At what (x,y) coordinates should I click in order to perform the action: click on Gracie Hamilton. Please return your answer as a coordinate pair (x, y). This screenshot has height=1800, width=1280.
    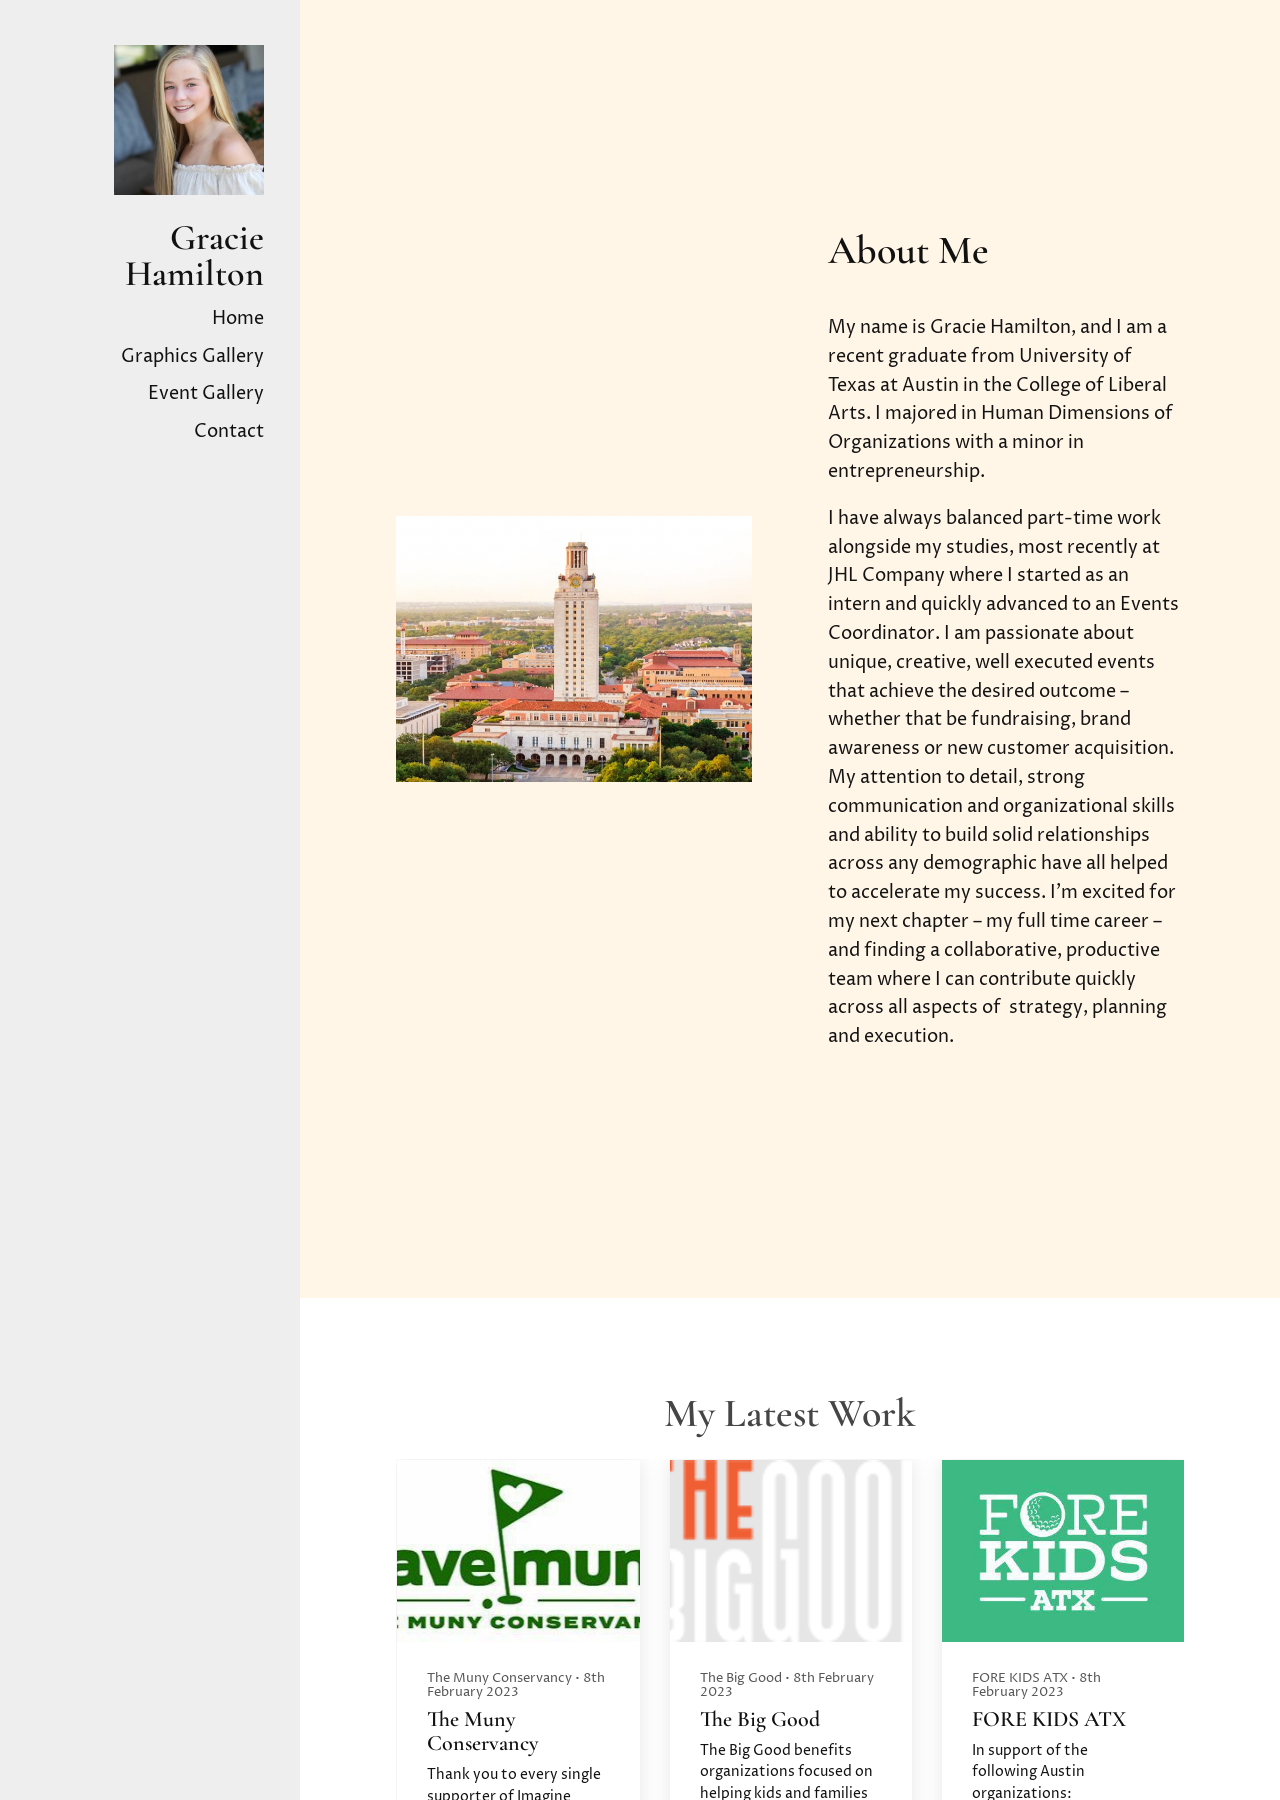
    Looking at the image, I should click on (194, 256).